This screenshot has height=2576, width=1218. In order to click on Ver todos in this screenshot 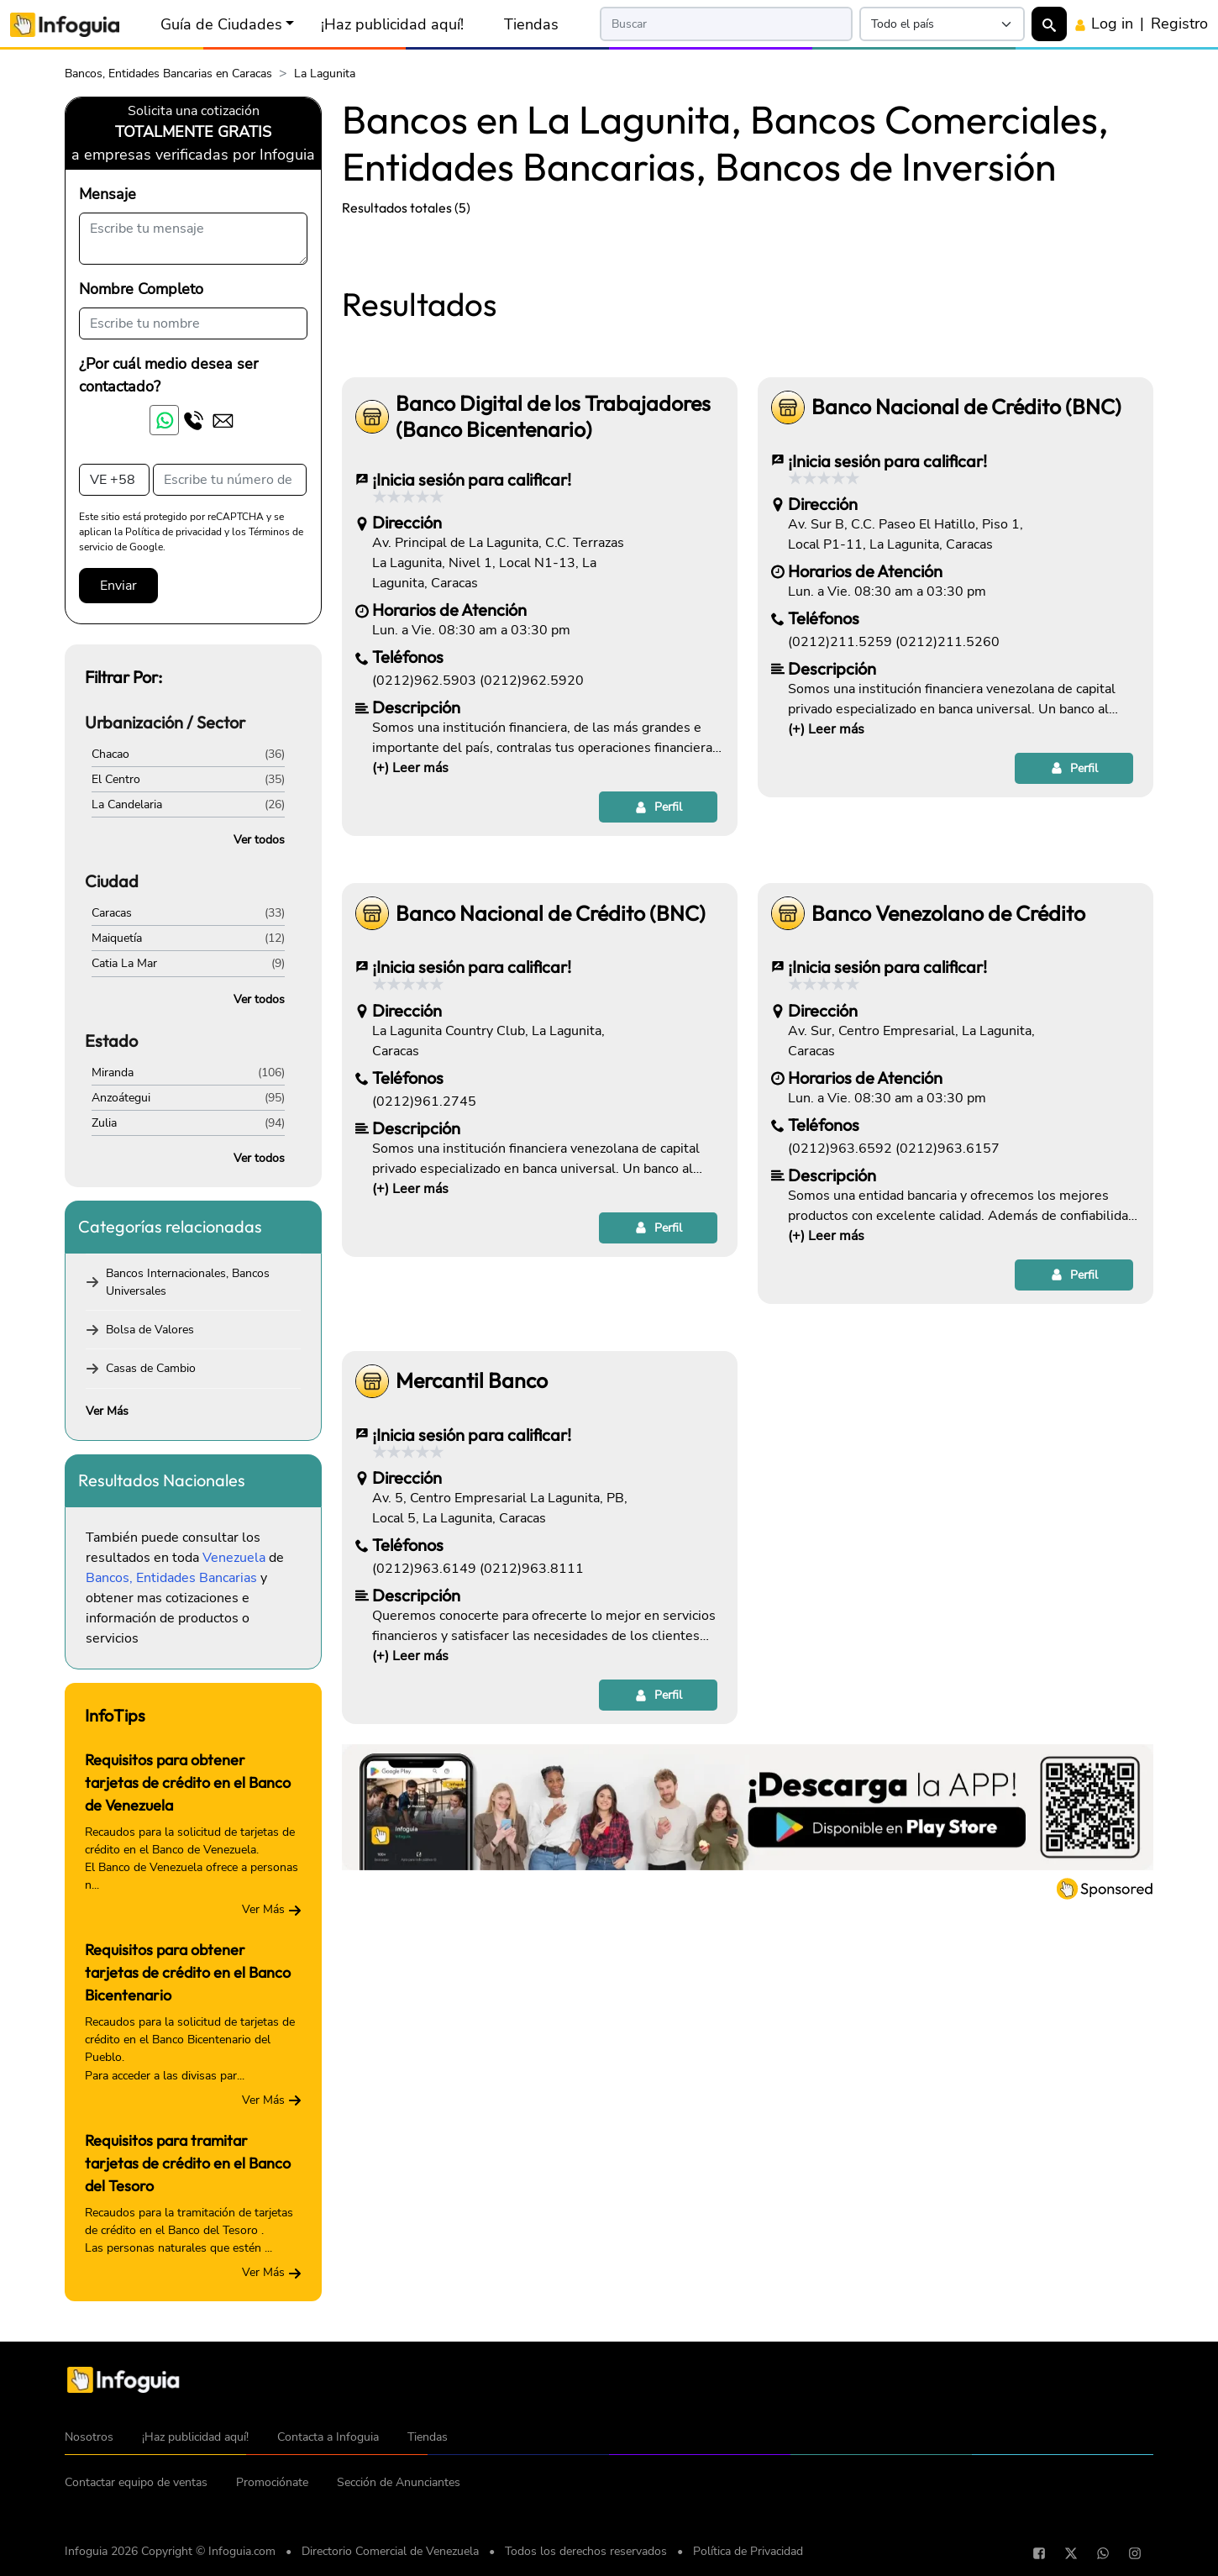, I will do `click(259, 840)`.